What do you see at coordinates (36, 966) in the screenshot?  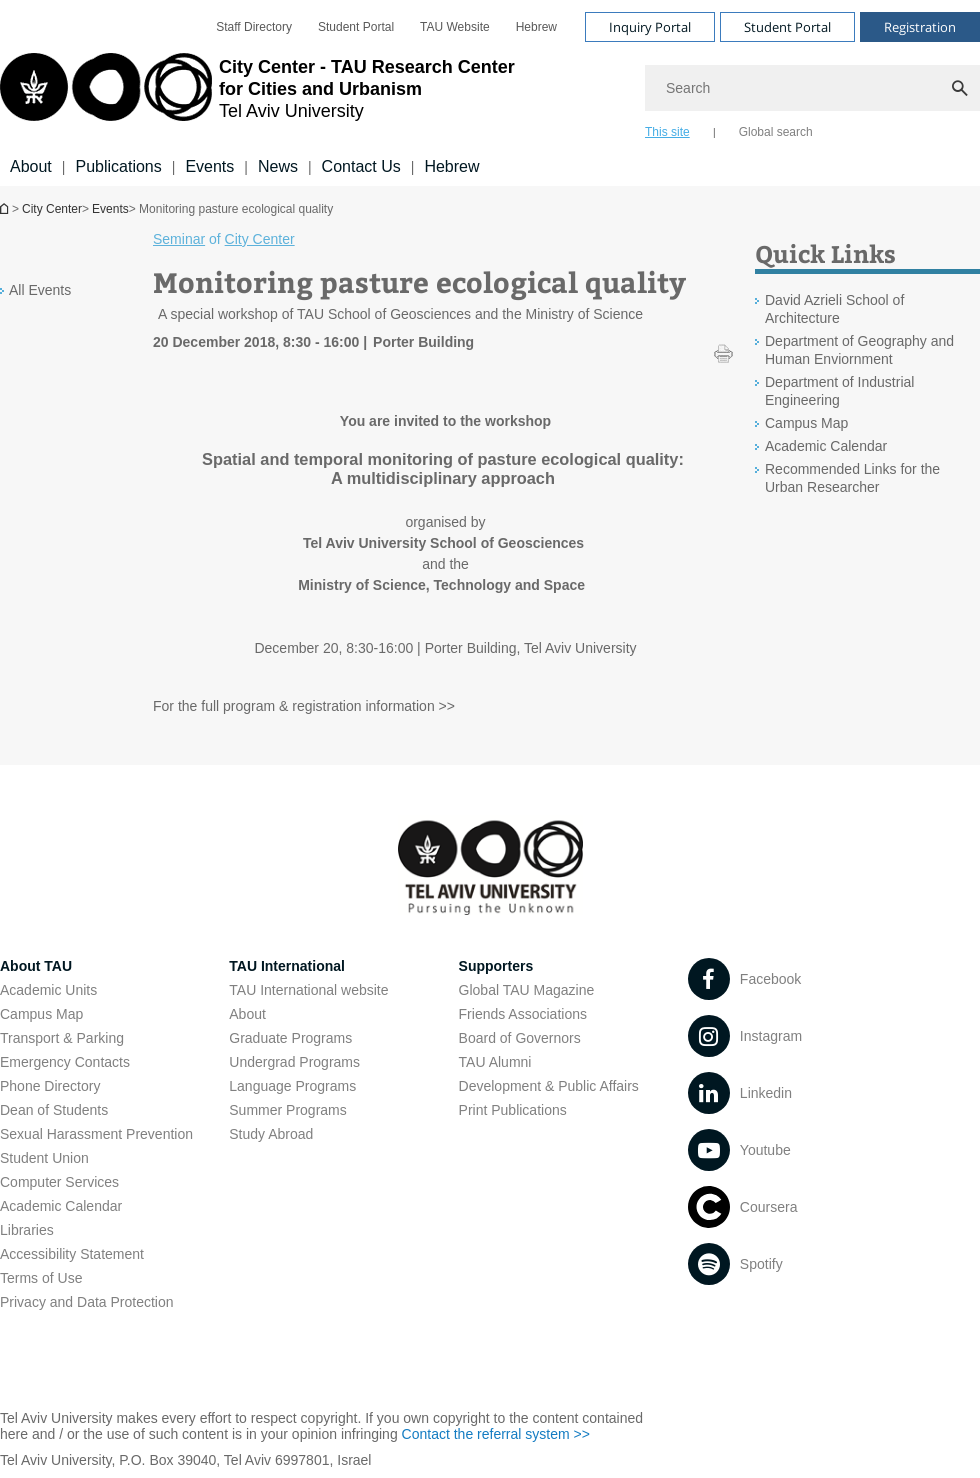 I see `About TAU` at bounding box center [36, 966].